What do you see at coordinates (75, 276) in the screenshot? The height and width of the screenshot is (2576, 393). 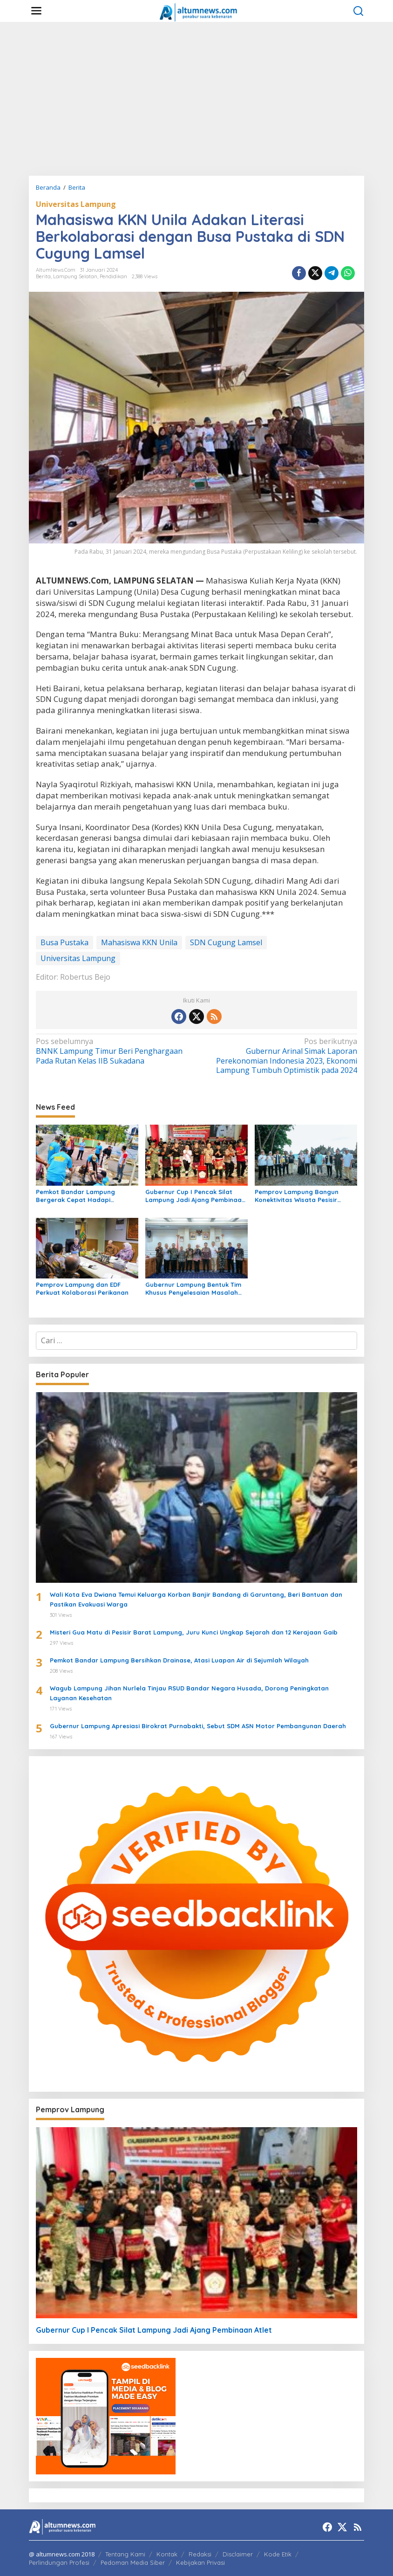 I see `Lampung Selatan` at bounding box center [75, 276].